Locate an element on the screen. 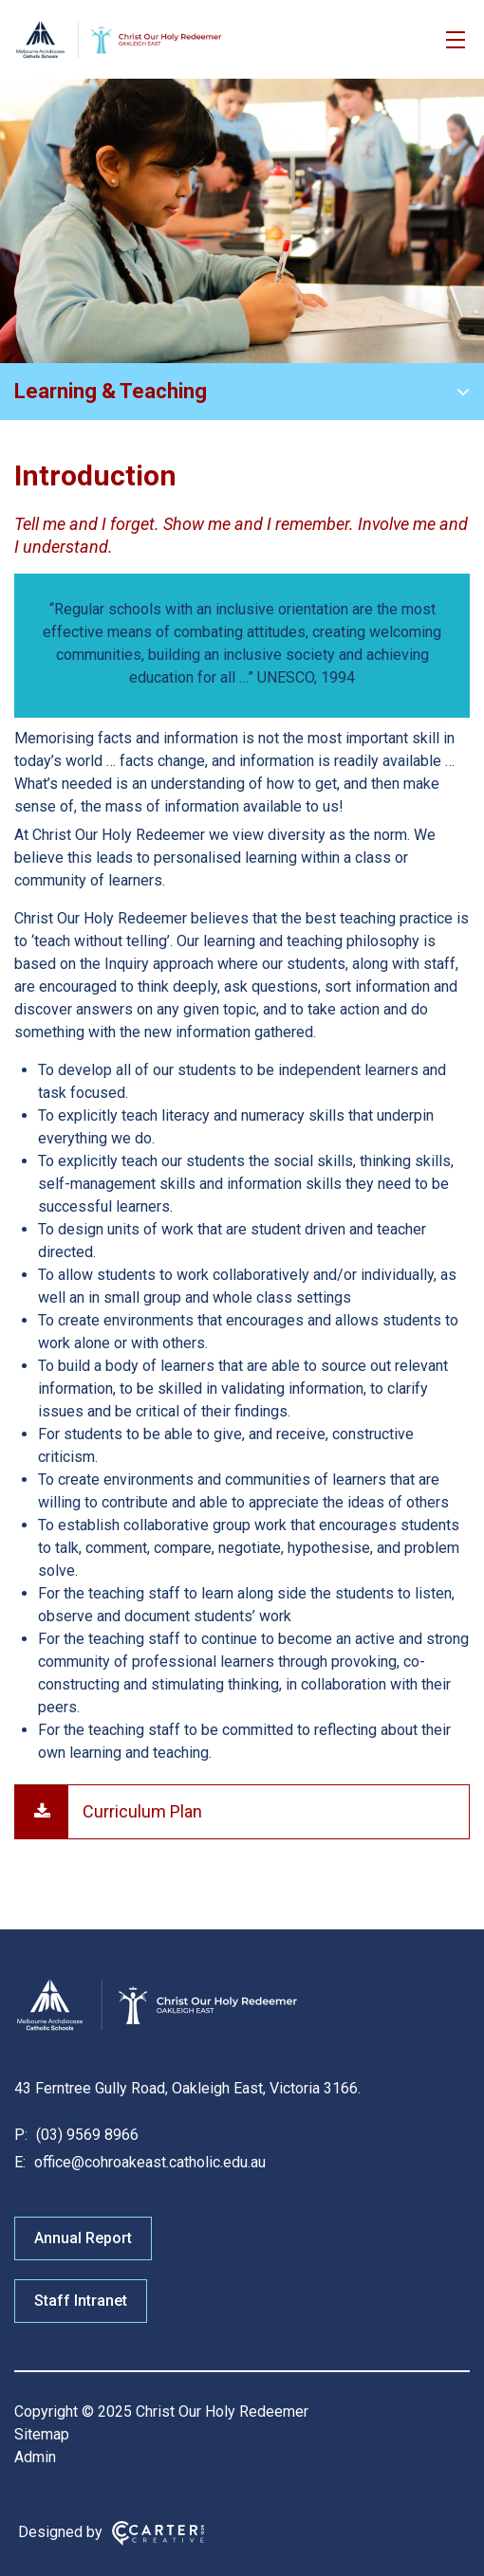 This screenshot has height=2576, width=484. office@cohroakeast.catholic.edu.au is located at coordinates (148, 2162).